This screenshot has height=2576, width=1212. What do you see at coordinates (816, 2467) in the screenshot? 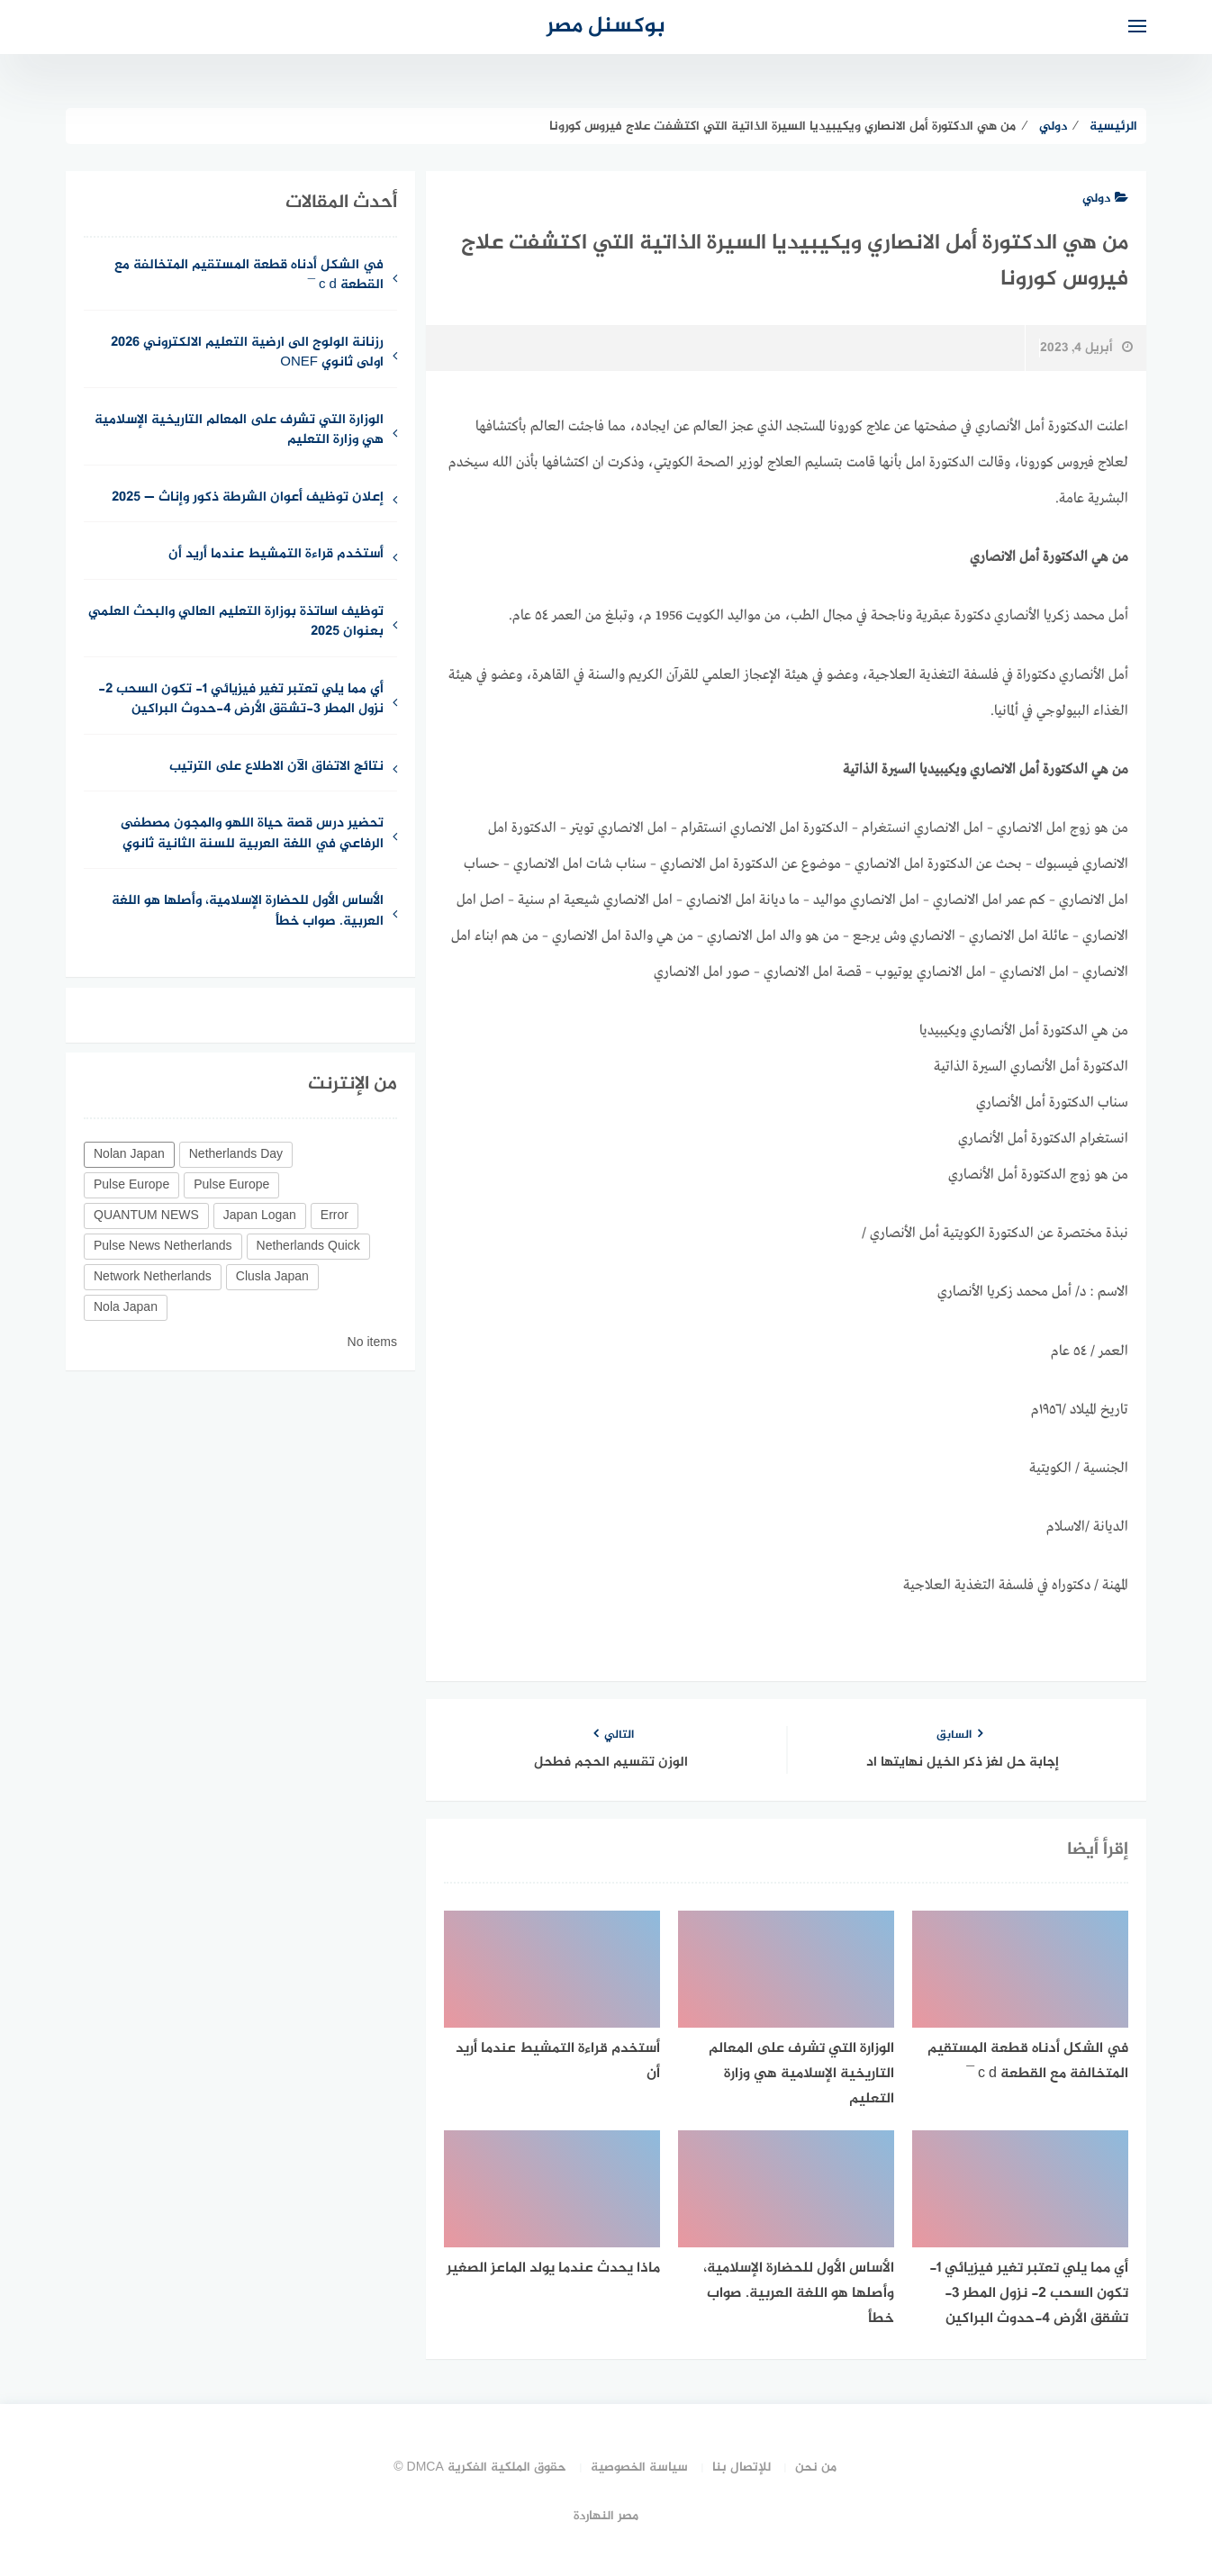
I see `من نحن` at bounding box center [816, 2467].